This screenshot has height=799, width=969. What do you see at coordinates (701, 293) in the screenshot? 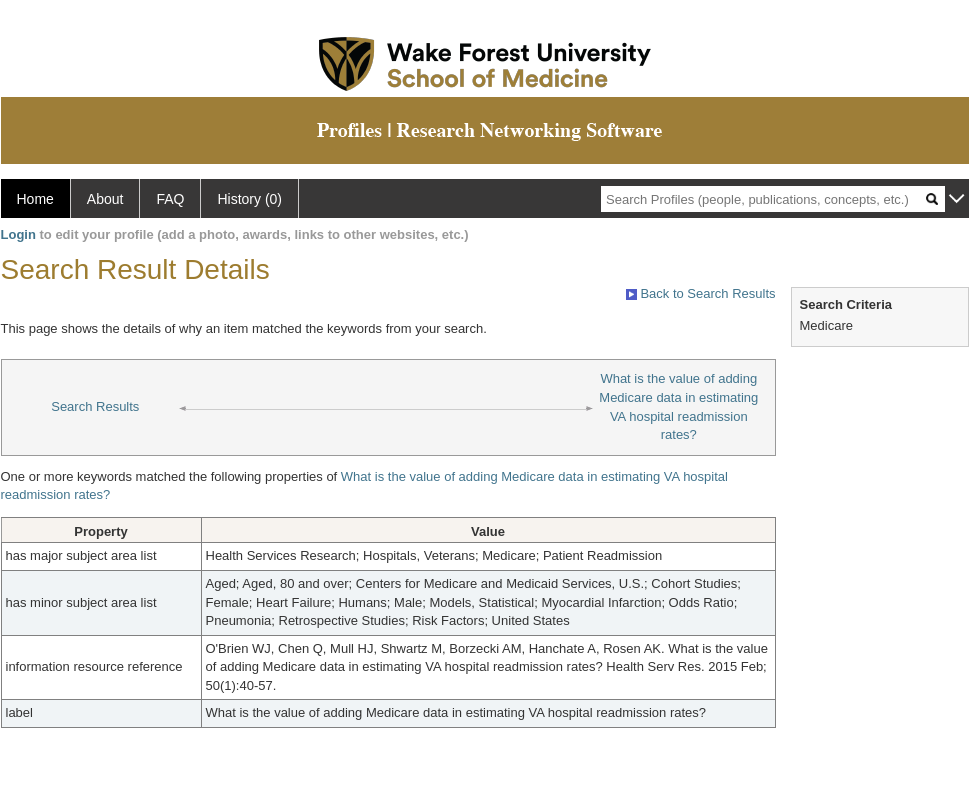
I see `Back to Search Results` at bounding box center [701, 293].